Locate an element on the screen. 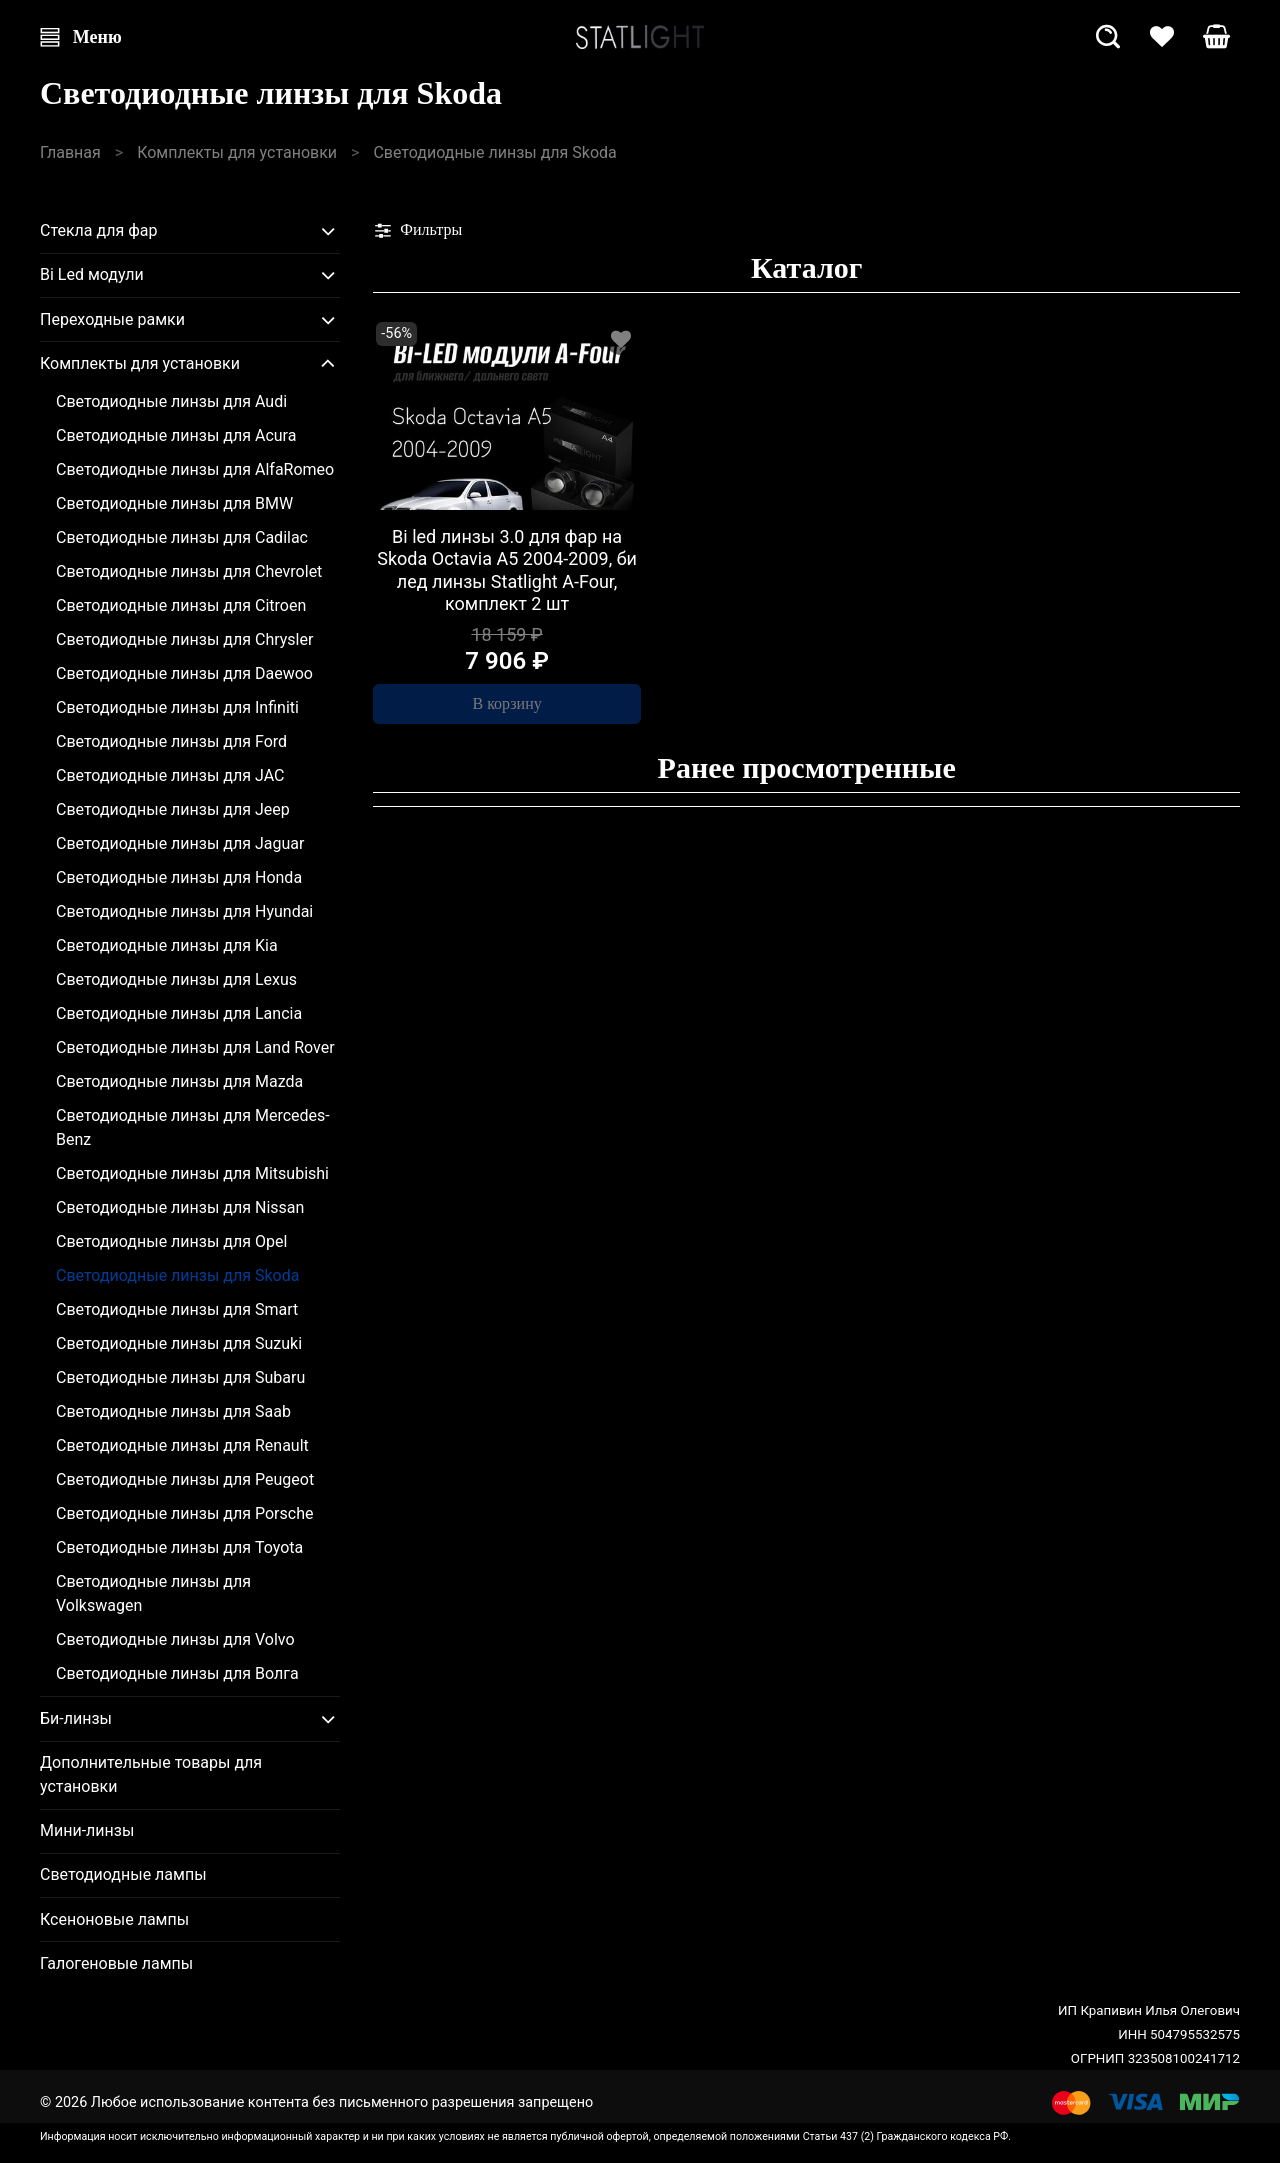 The height and width of the screenshot is (2163, 1280). Светодиодные линзы для Cadilac is located at coordinates (182, 537).